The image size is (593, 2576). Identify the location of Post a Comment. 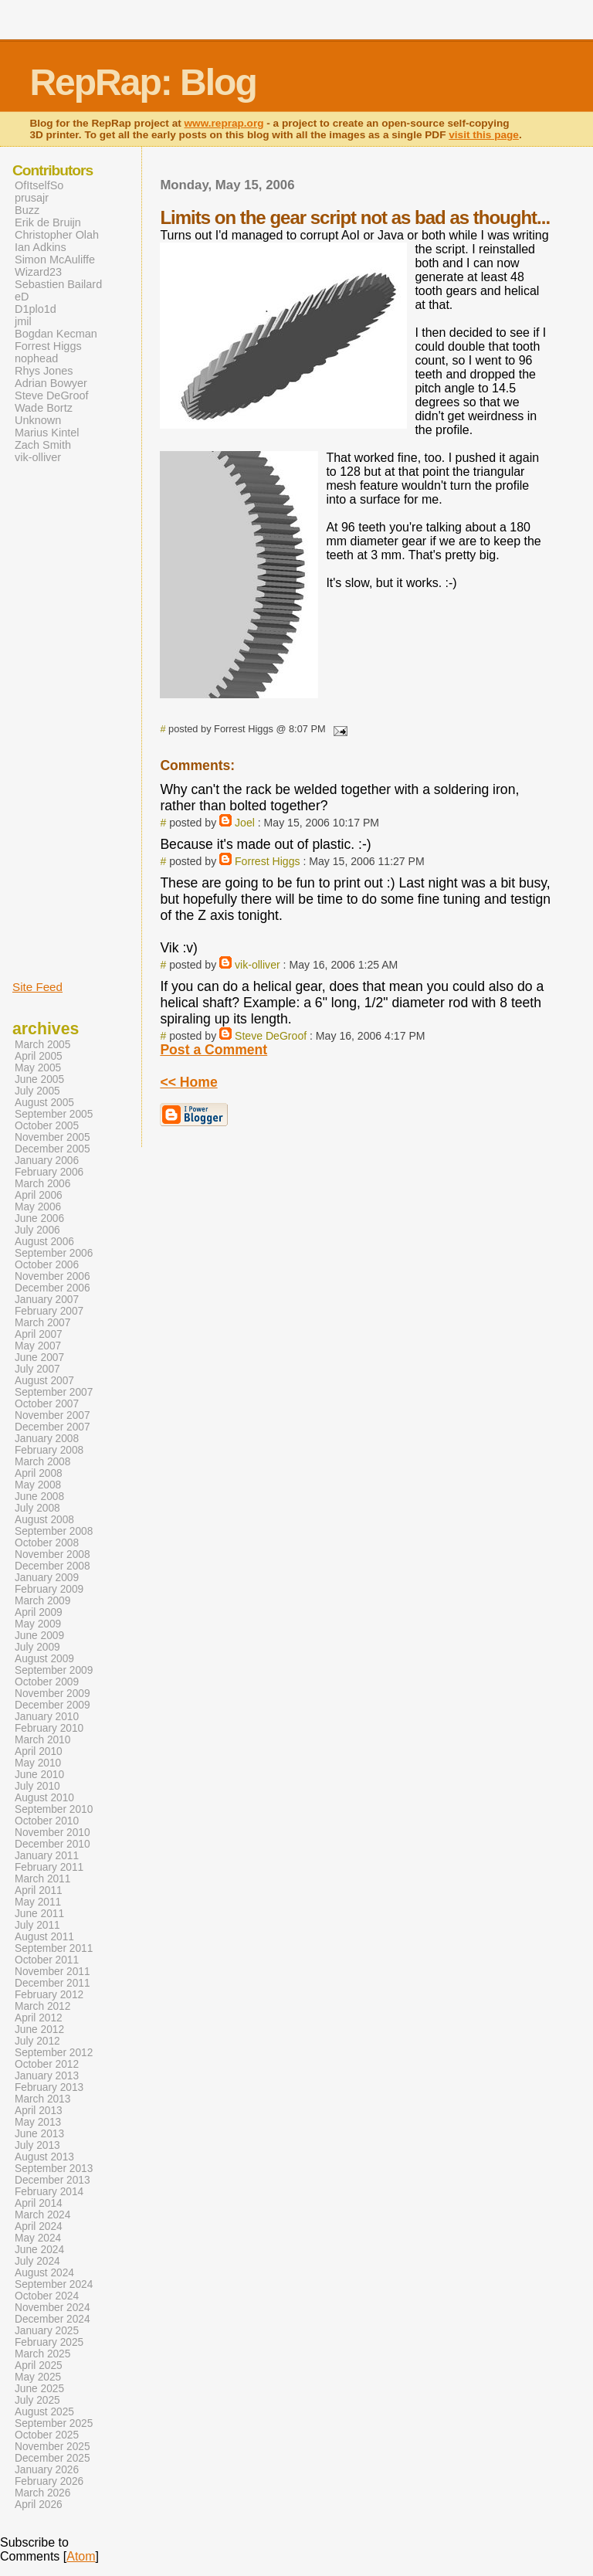
(213, 1049).